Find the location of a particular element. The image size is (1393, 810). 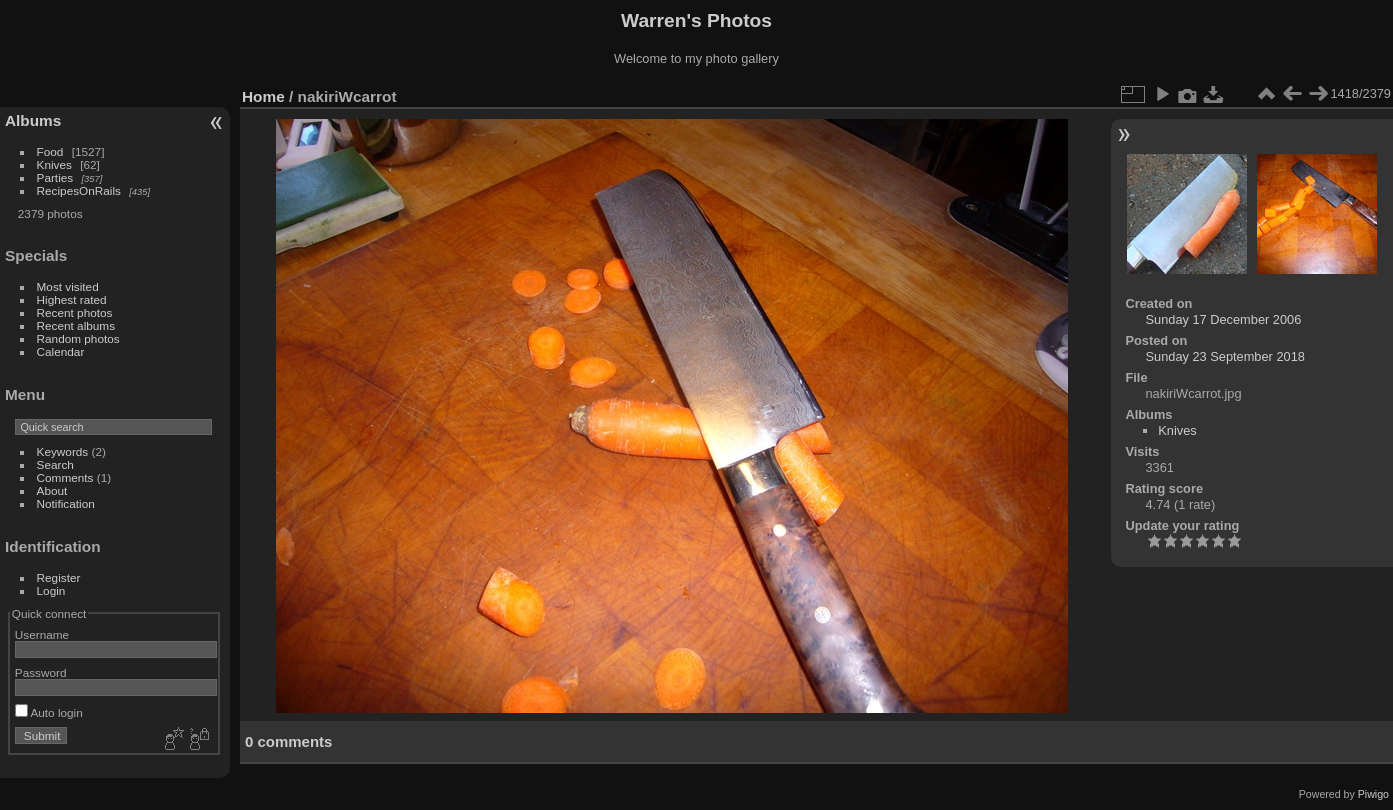

Most visited is located at coordinates (68, 286).